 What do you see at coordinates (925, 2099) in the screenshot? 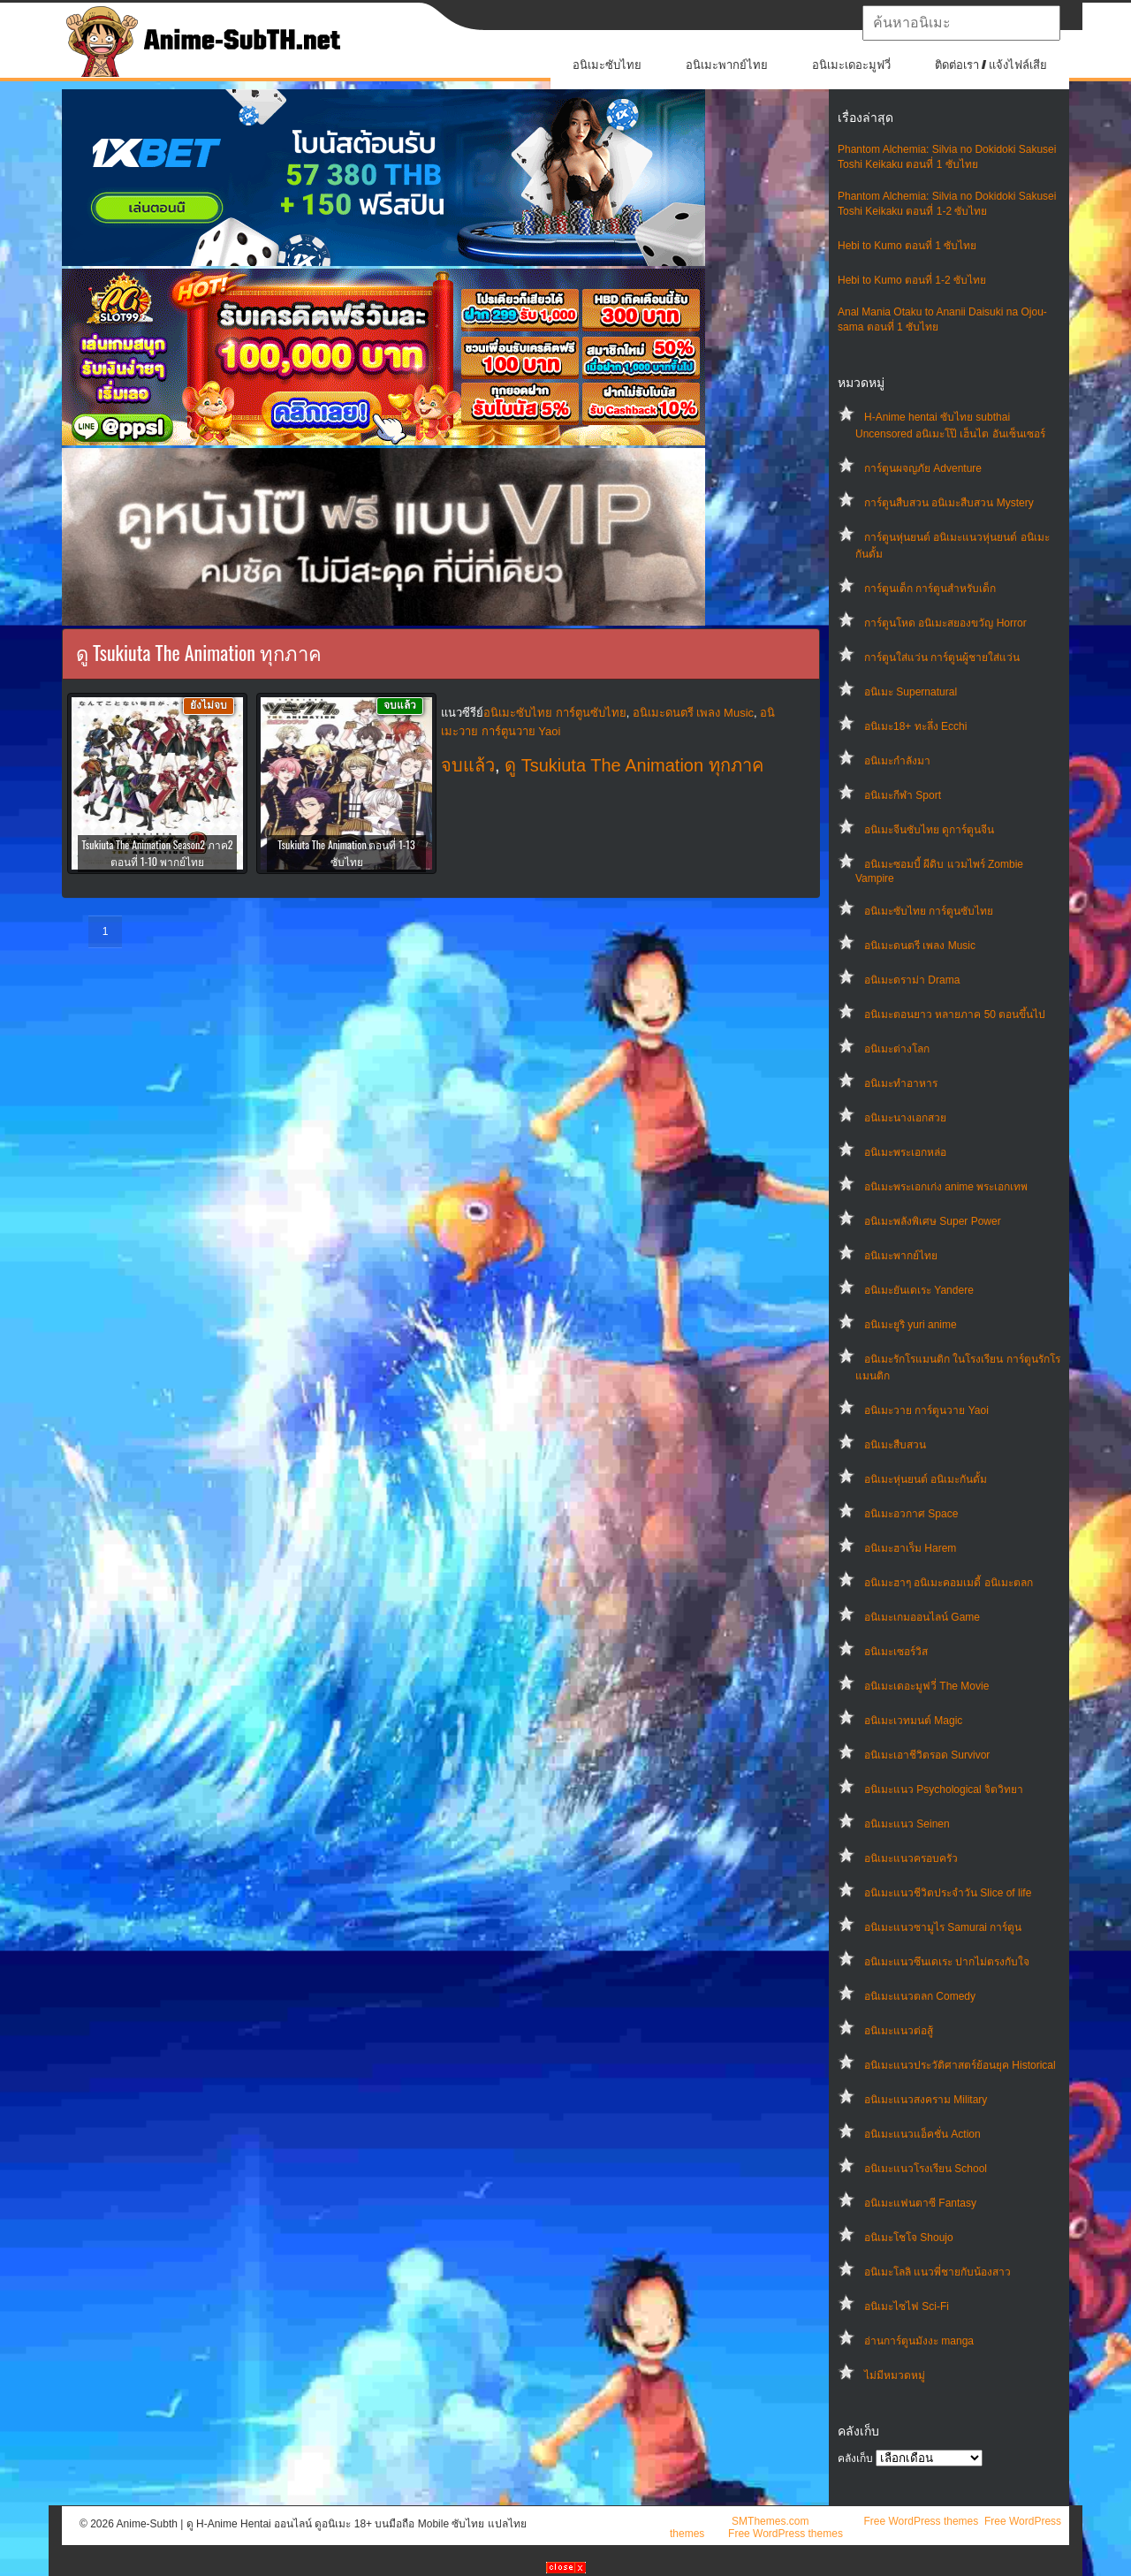
I see `อนิเมะแนวสงคราม Military` at bounding box center [925, 2099].